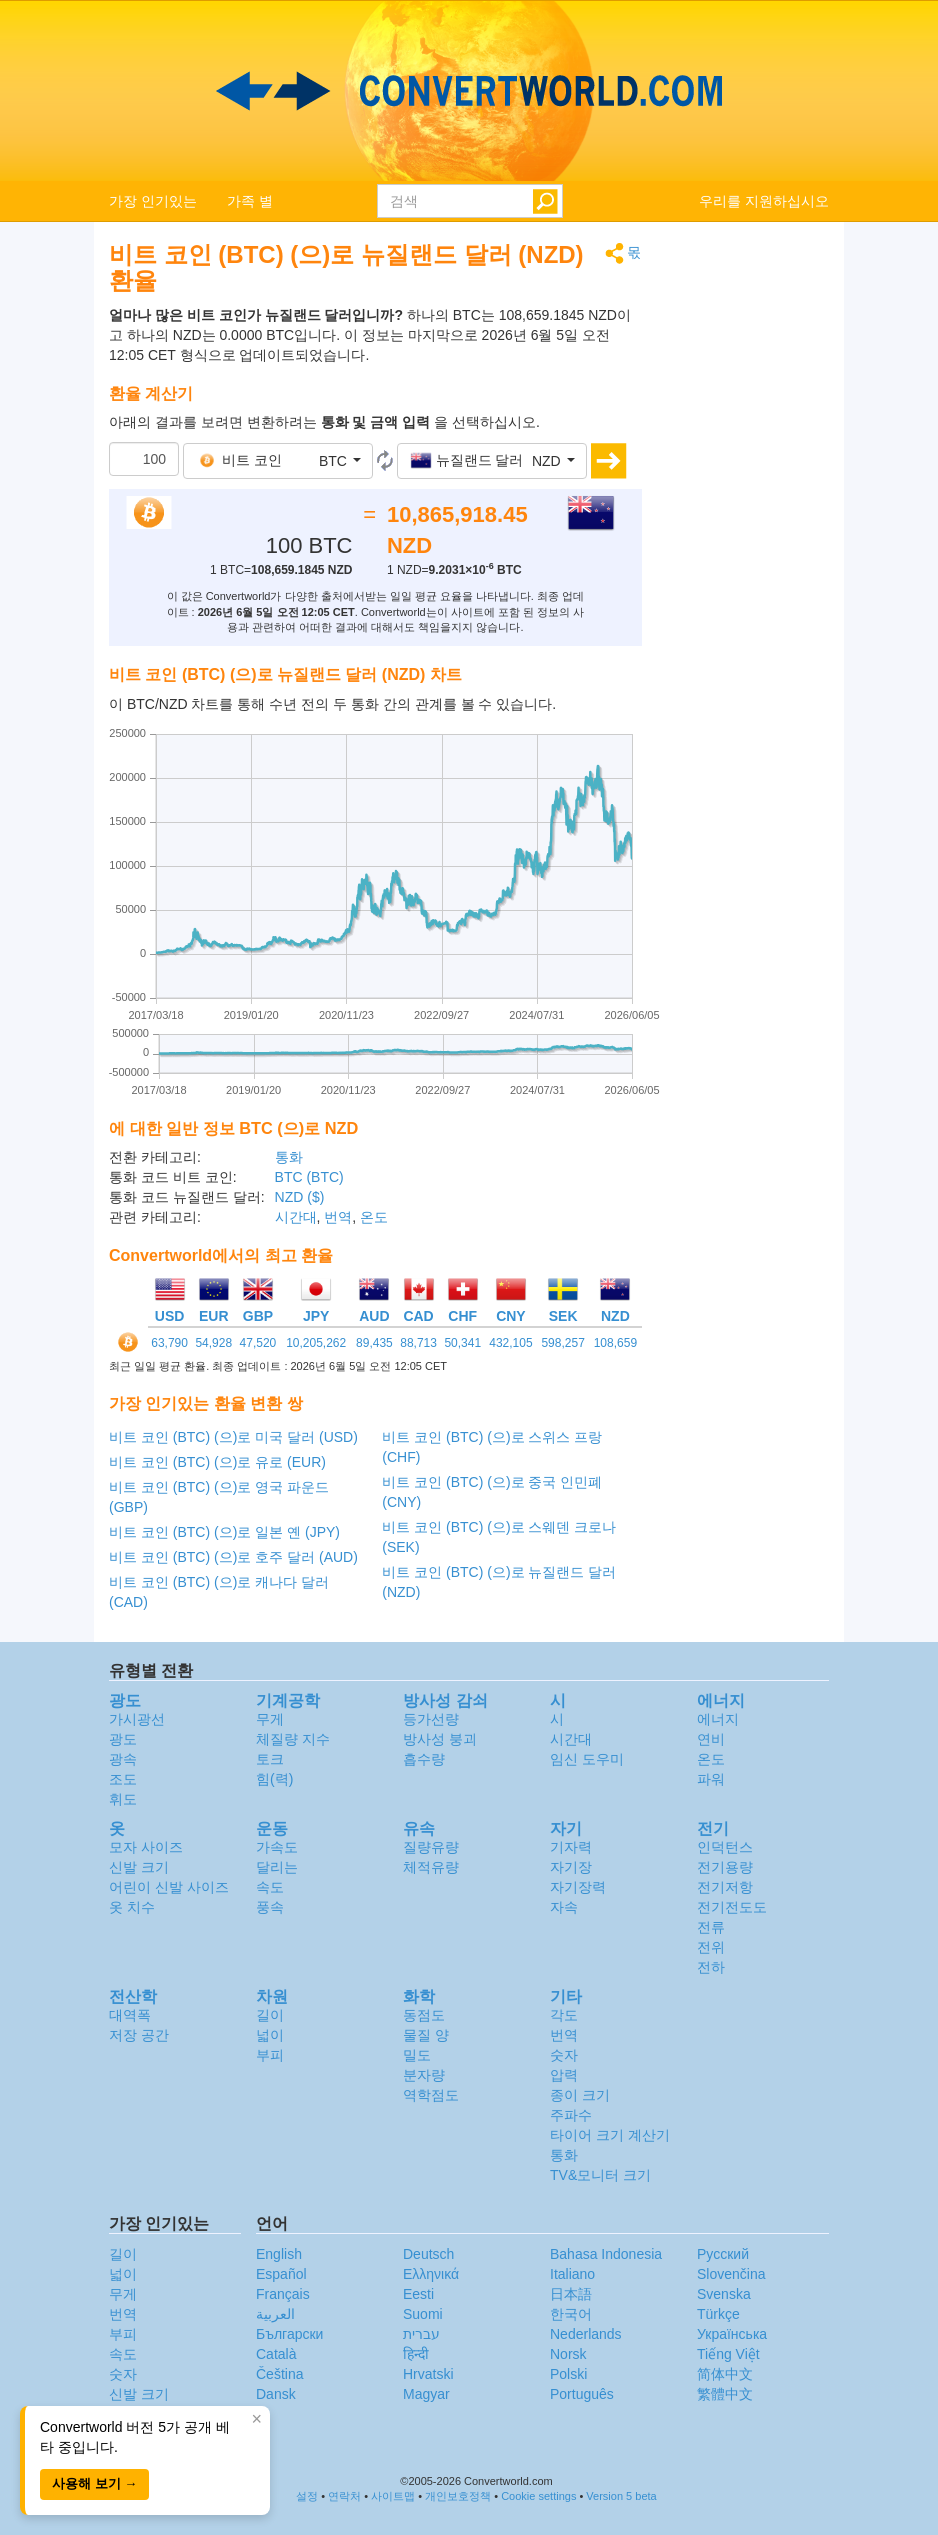 The width and height of the screenshot is (938, 2535). I want to click on 부피, so click(270, 2055).